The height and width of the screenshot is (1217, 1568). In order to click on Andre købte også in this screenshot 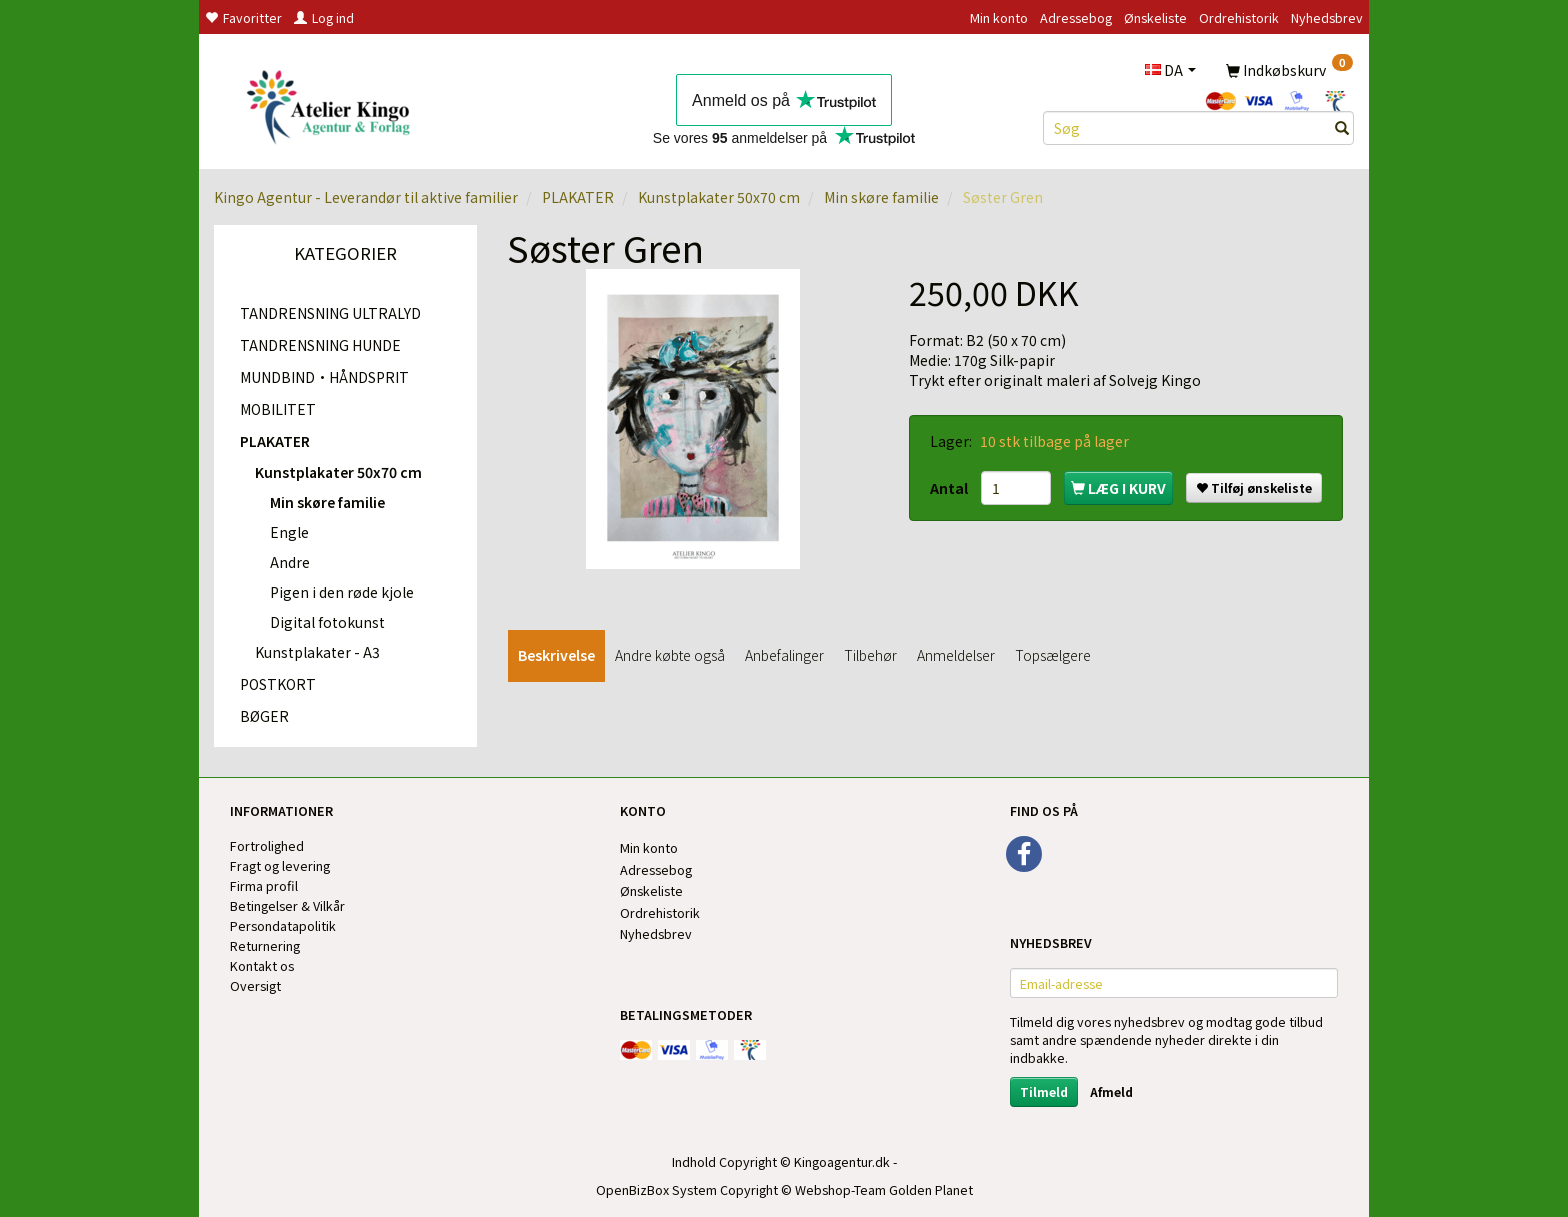, I will do `click(670, 655)`.